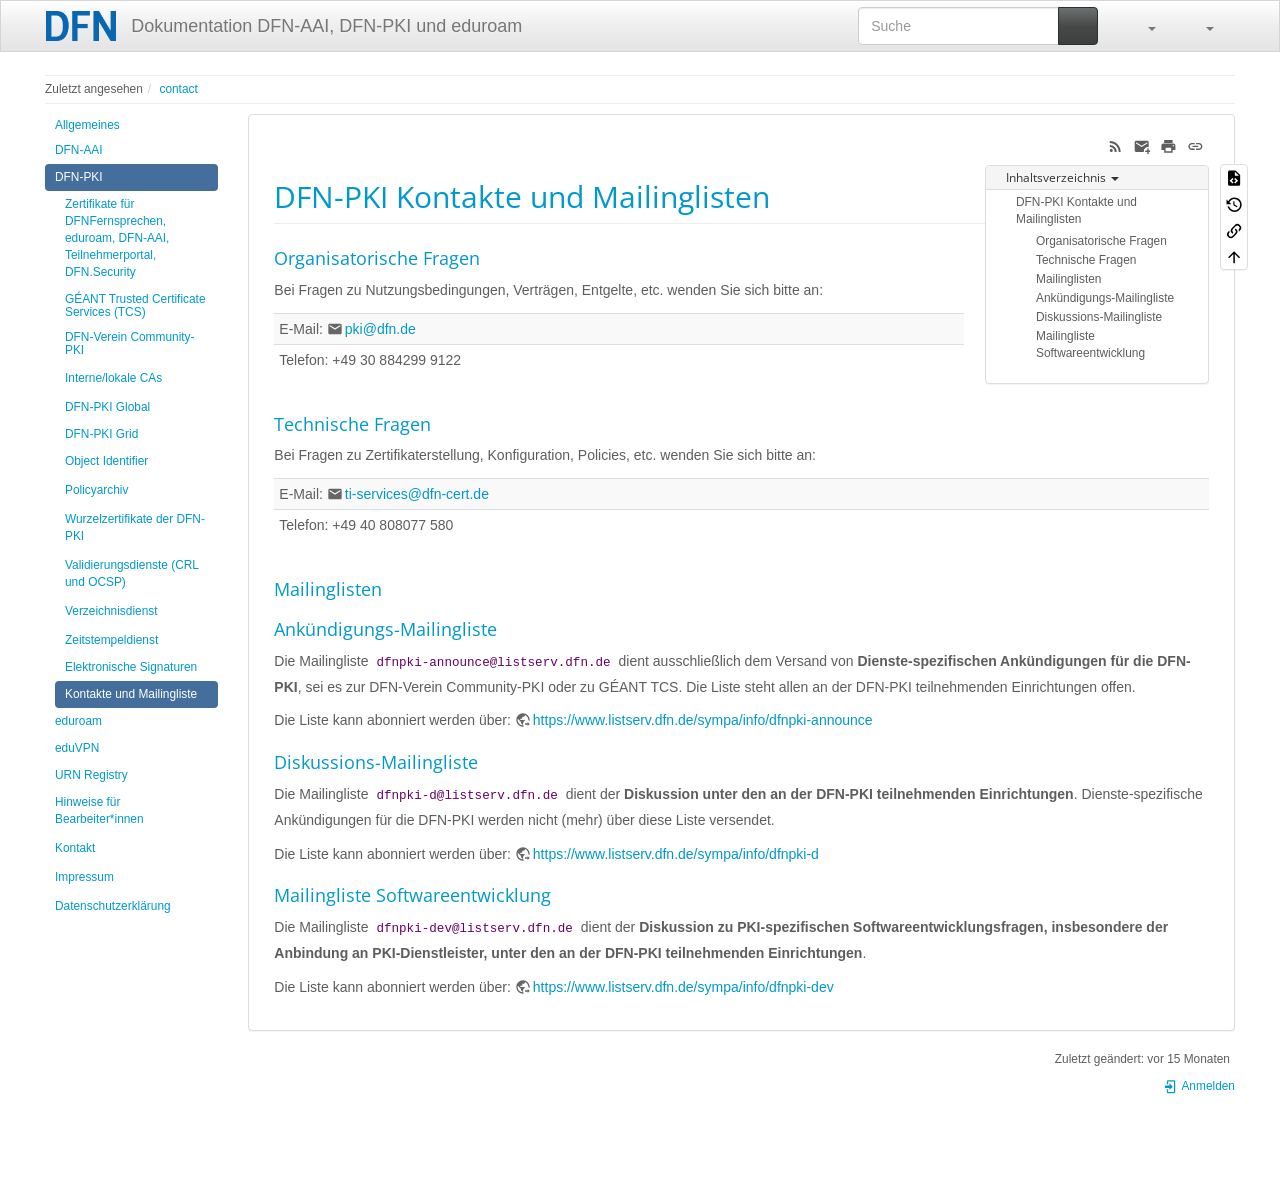 This screenshot has height=1185, width=1280. I want to click on DFN-Verein Community-PKI, so click(130, 343).